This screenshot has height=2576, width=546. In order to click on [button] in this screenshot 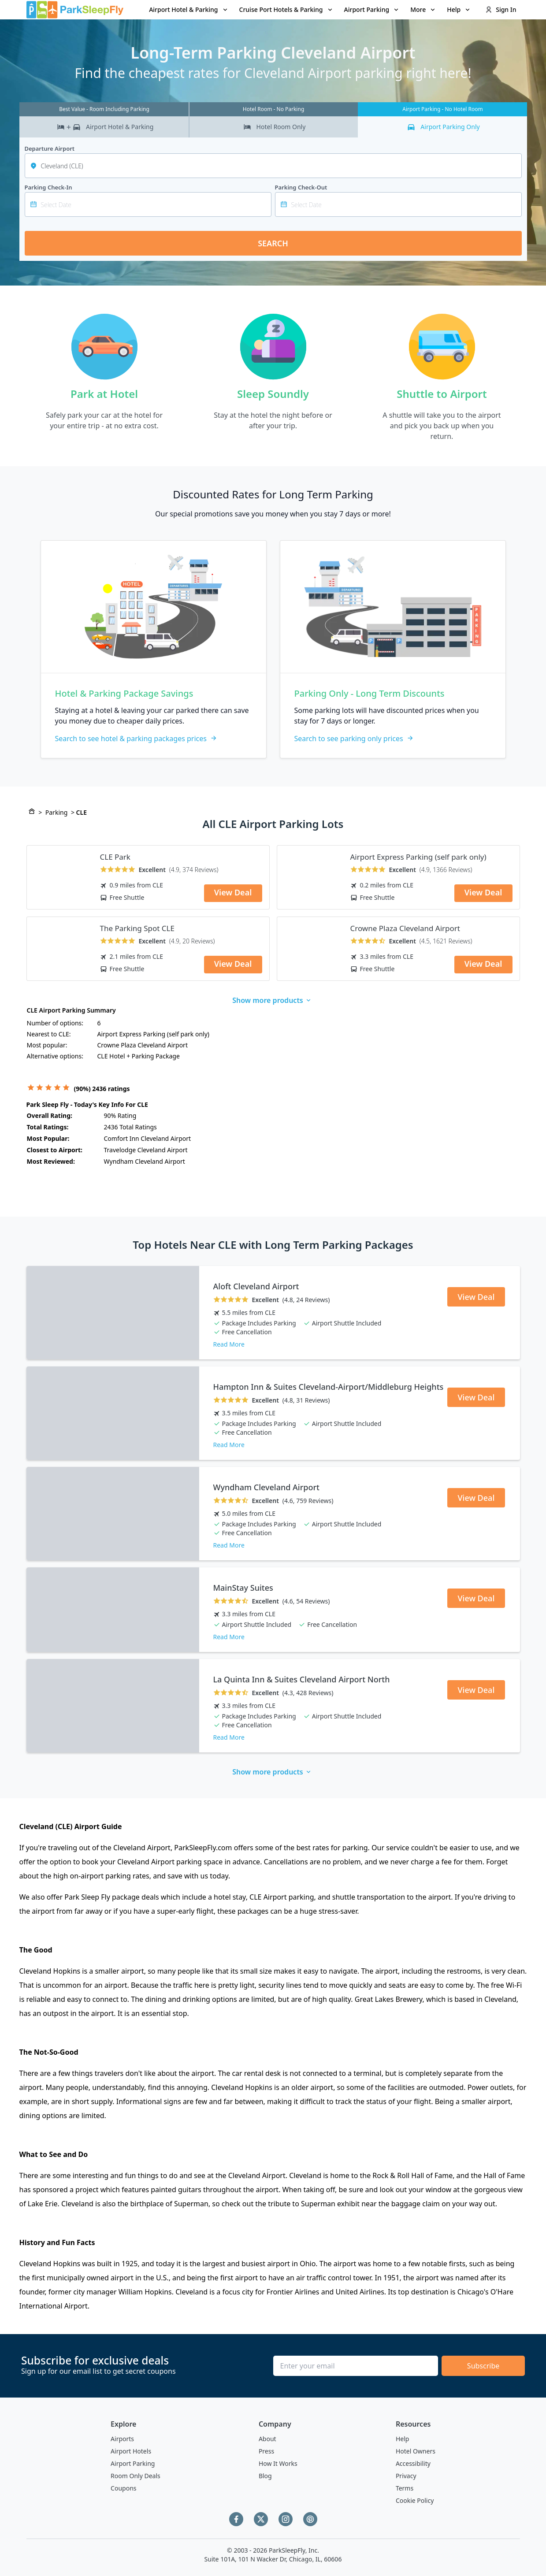, I will do `click(188, 9)`.